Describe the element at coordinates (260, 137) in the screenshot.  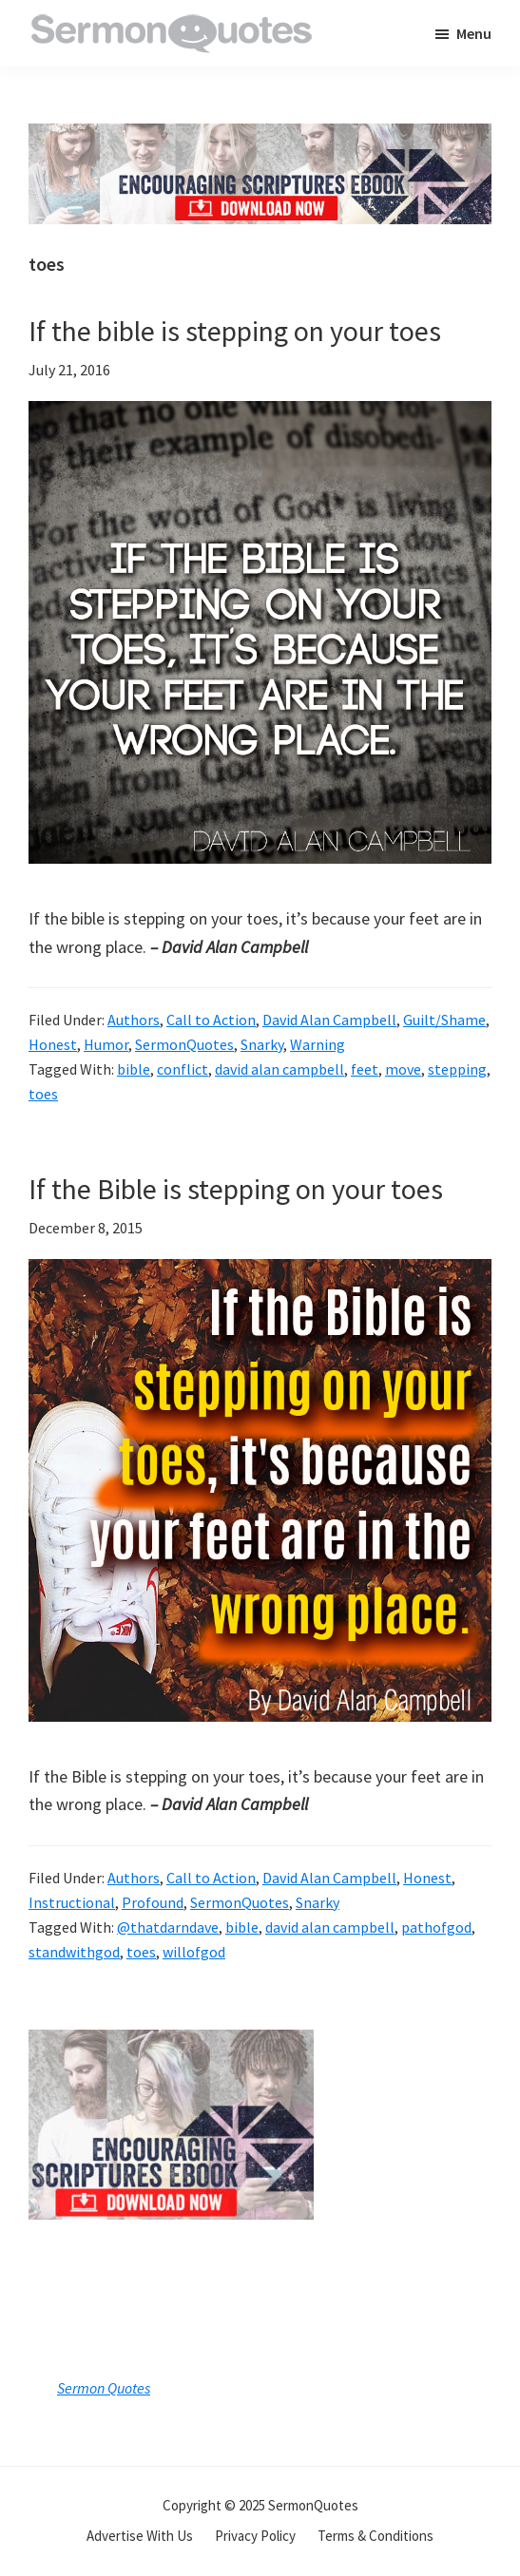
I see `[encouraging-script-header]` at that location.